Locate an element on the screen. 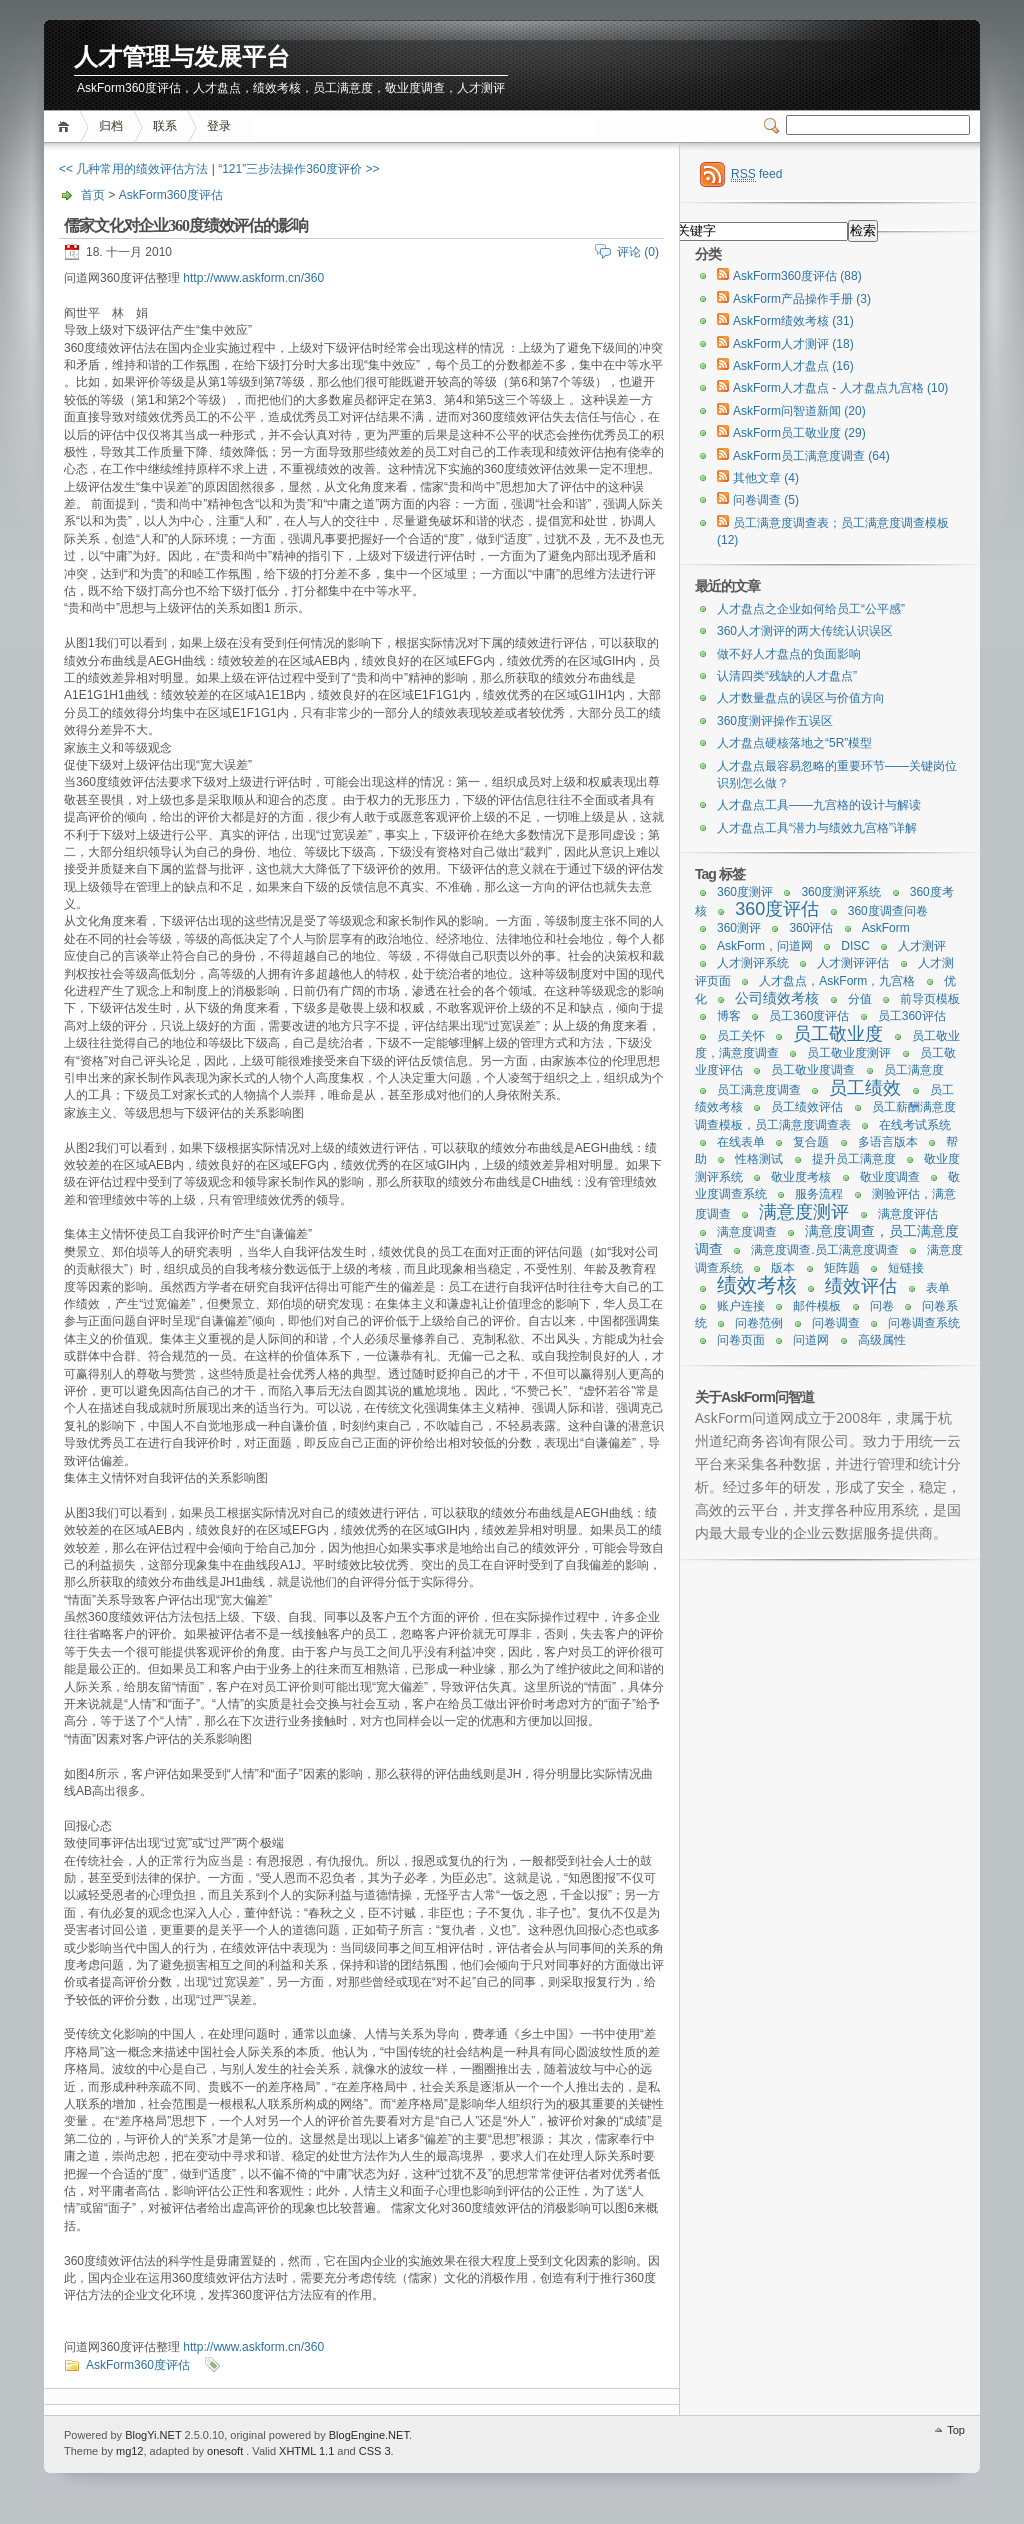  满意度调查.员工满意度调查 is located at coordinates (824, 1250).